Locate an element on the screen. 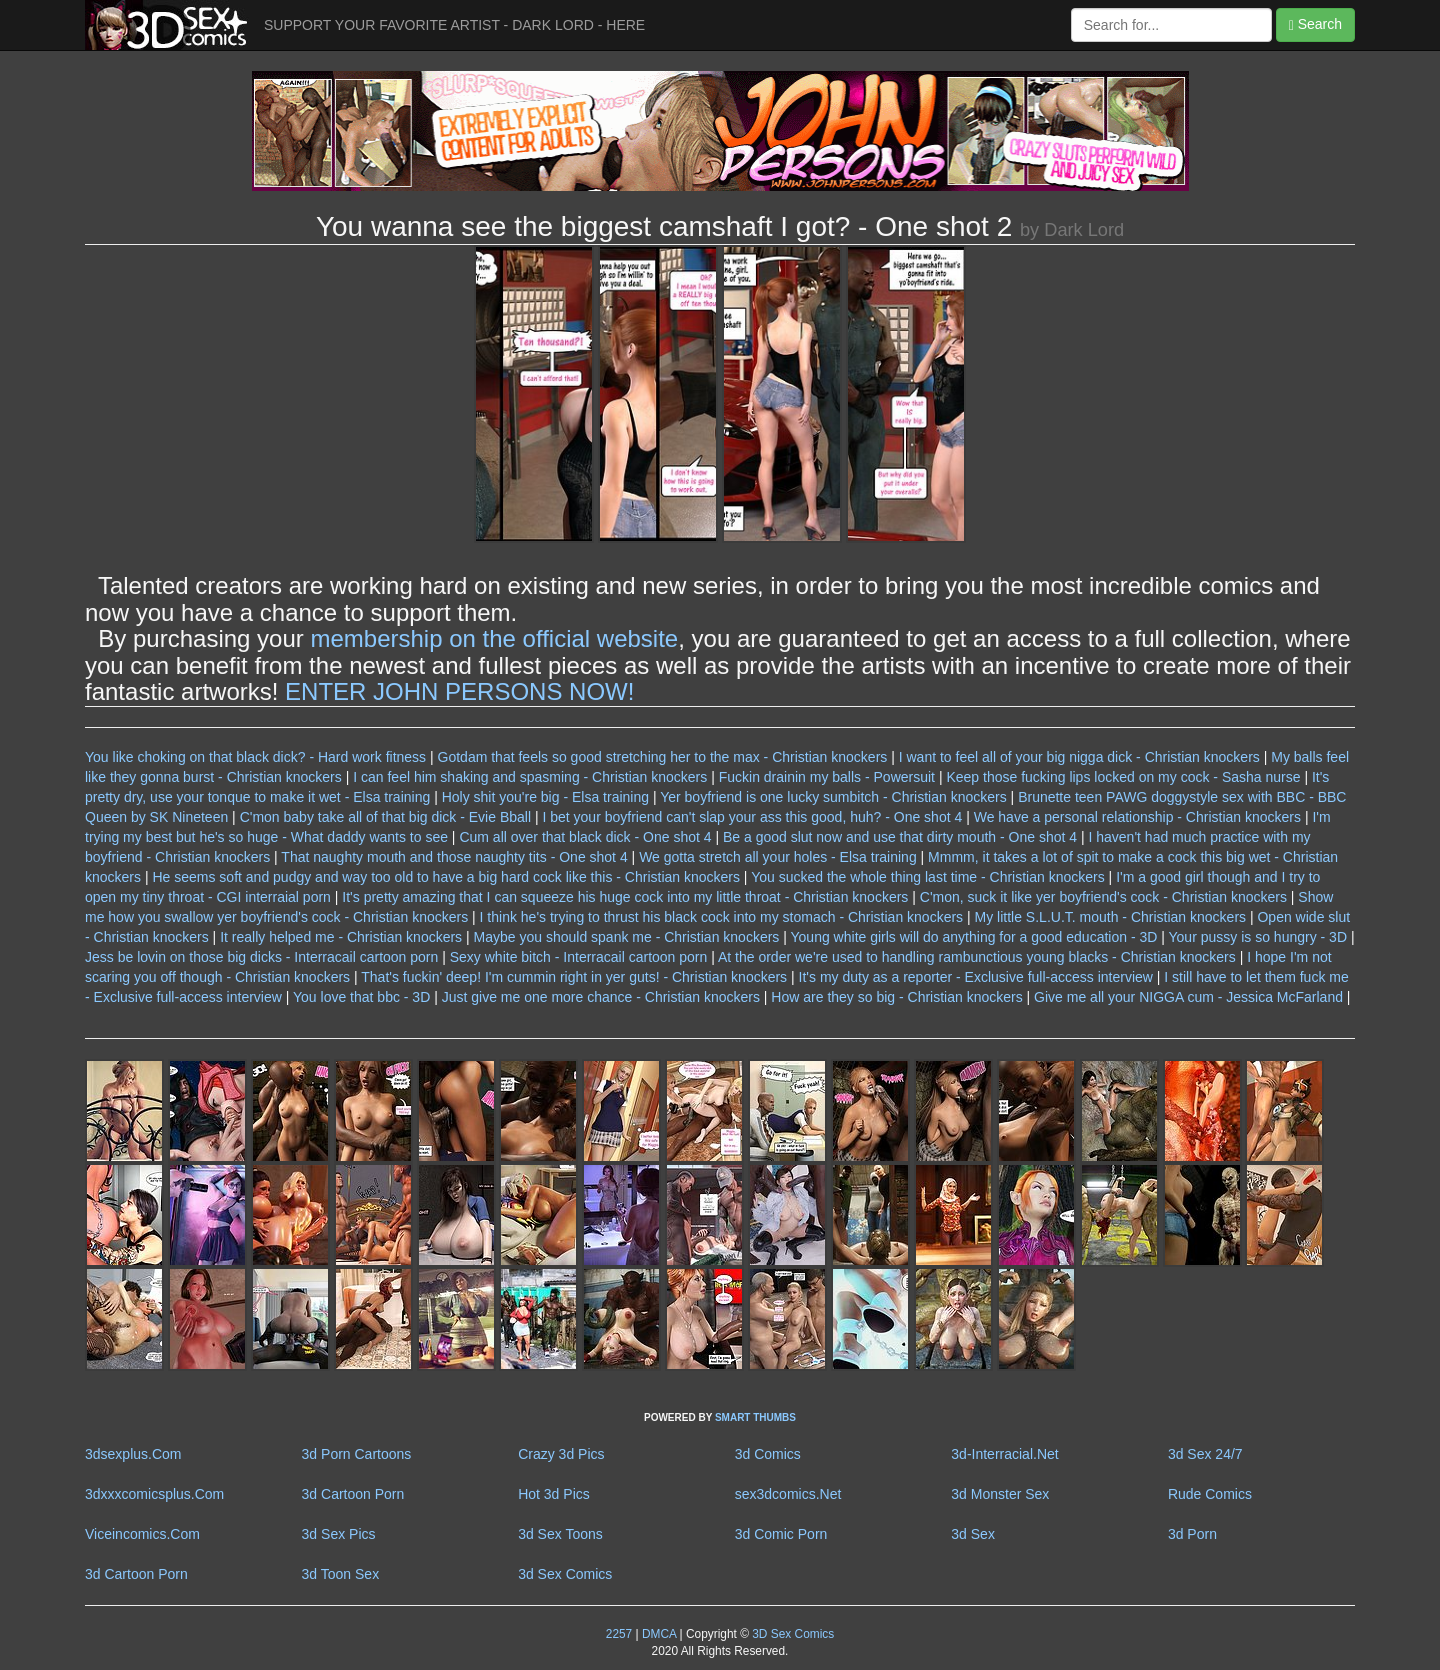  3d Sex Pics is located at coordinates (339, 1534).